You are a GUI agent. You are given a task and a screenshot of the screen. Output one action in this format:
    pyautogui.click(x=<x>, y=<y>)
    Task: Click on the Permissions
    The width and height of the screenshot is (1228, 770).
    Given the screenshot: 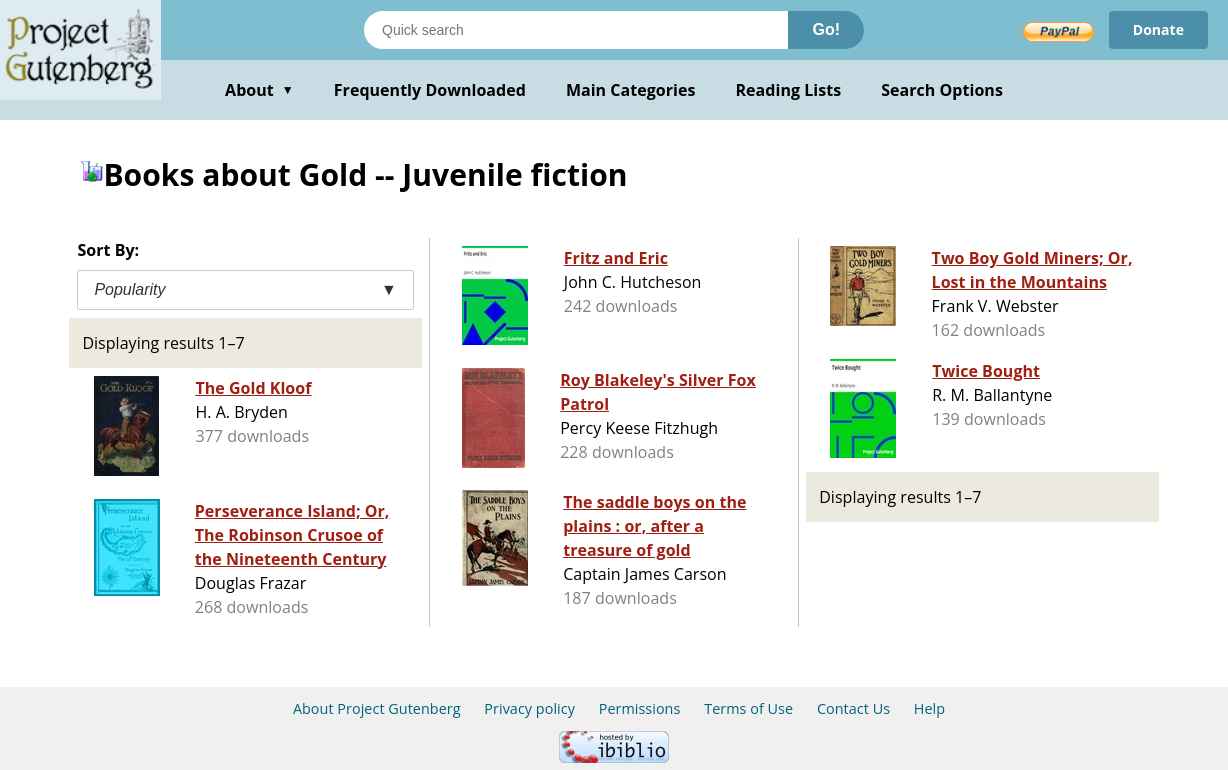 What is the action you would take?
    pyautogui.click(x=640, y=708)
    